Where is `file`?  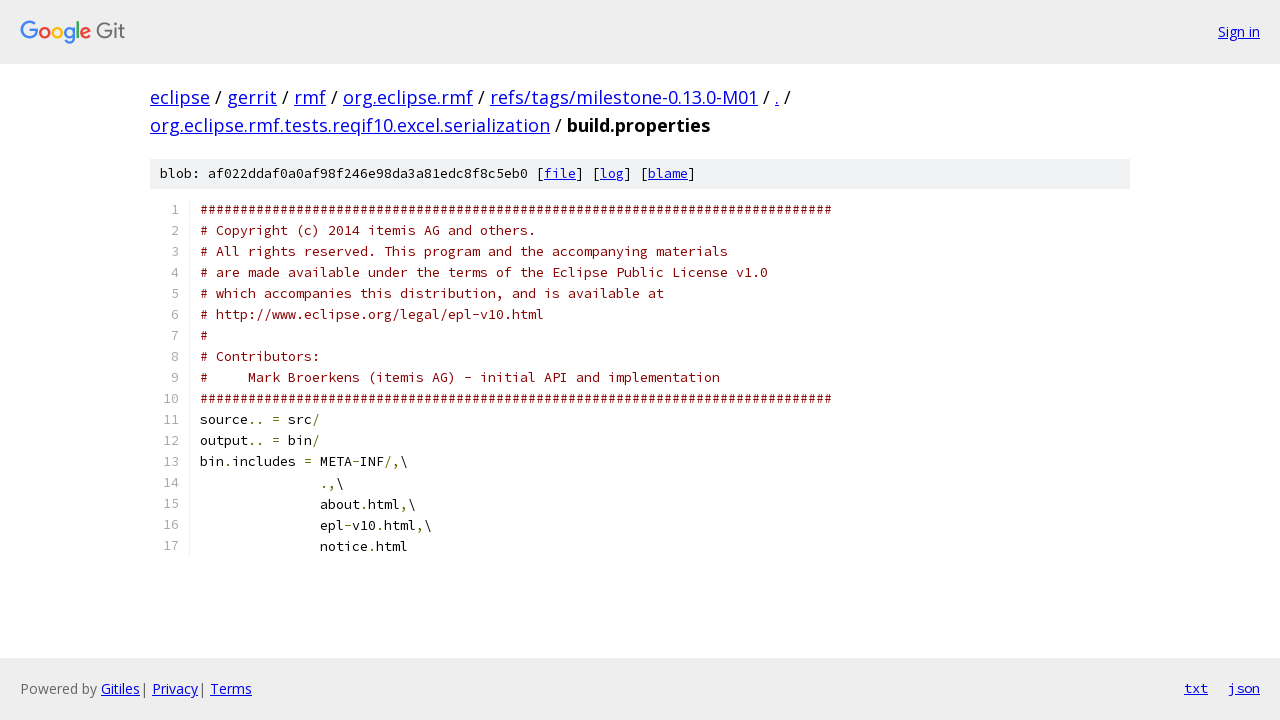
file is located at coordinates (560, 173).